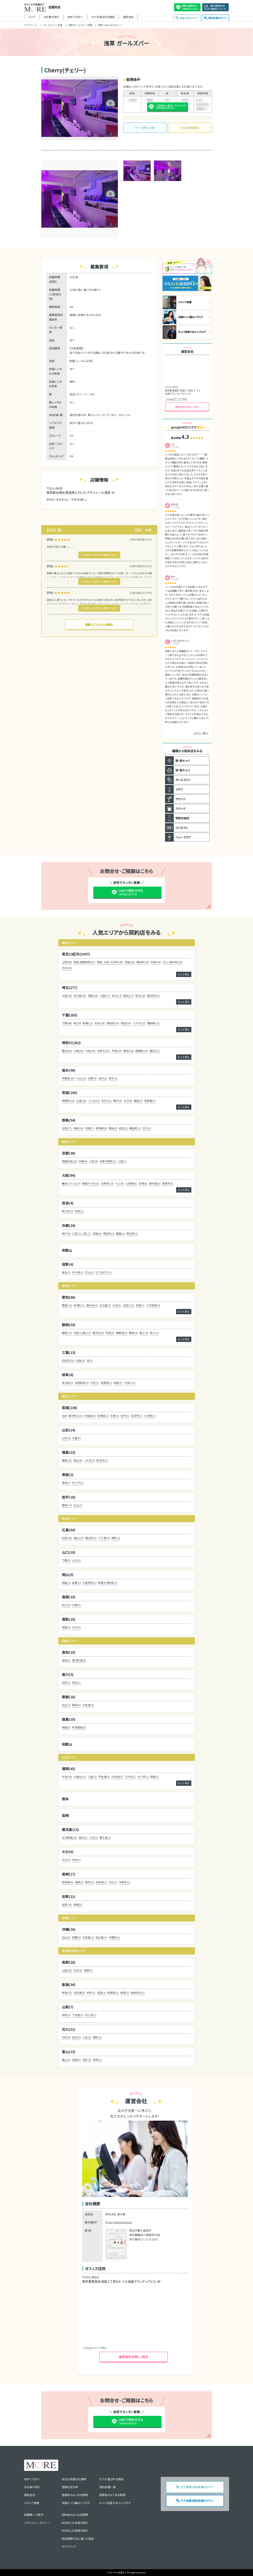  What do you see at coordinates (153, 1023) in the screenshot?
I see `西船橋(11)` at bounding box center [153, 1023].